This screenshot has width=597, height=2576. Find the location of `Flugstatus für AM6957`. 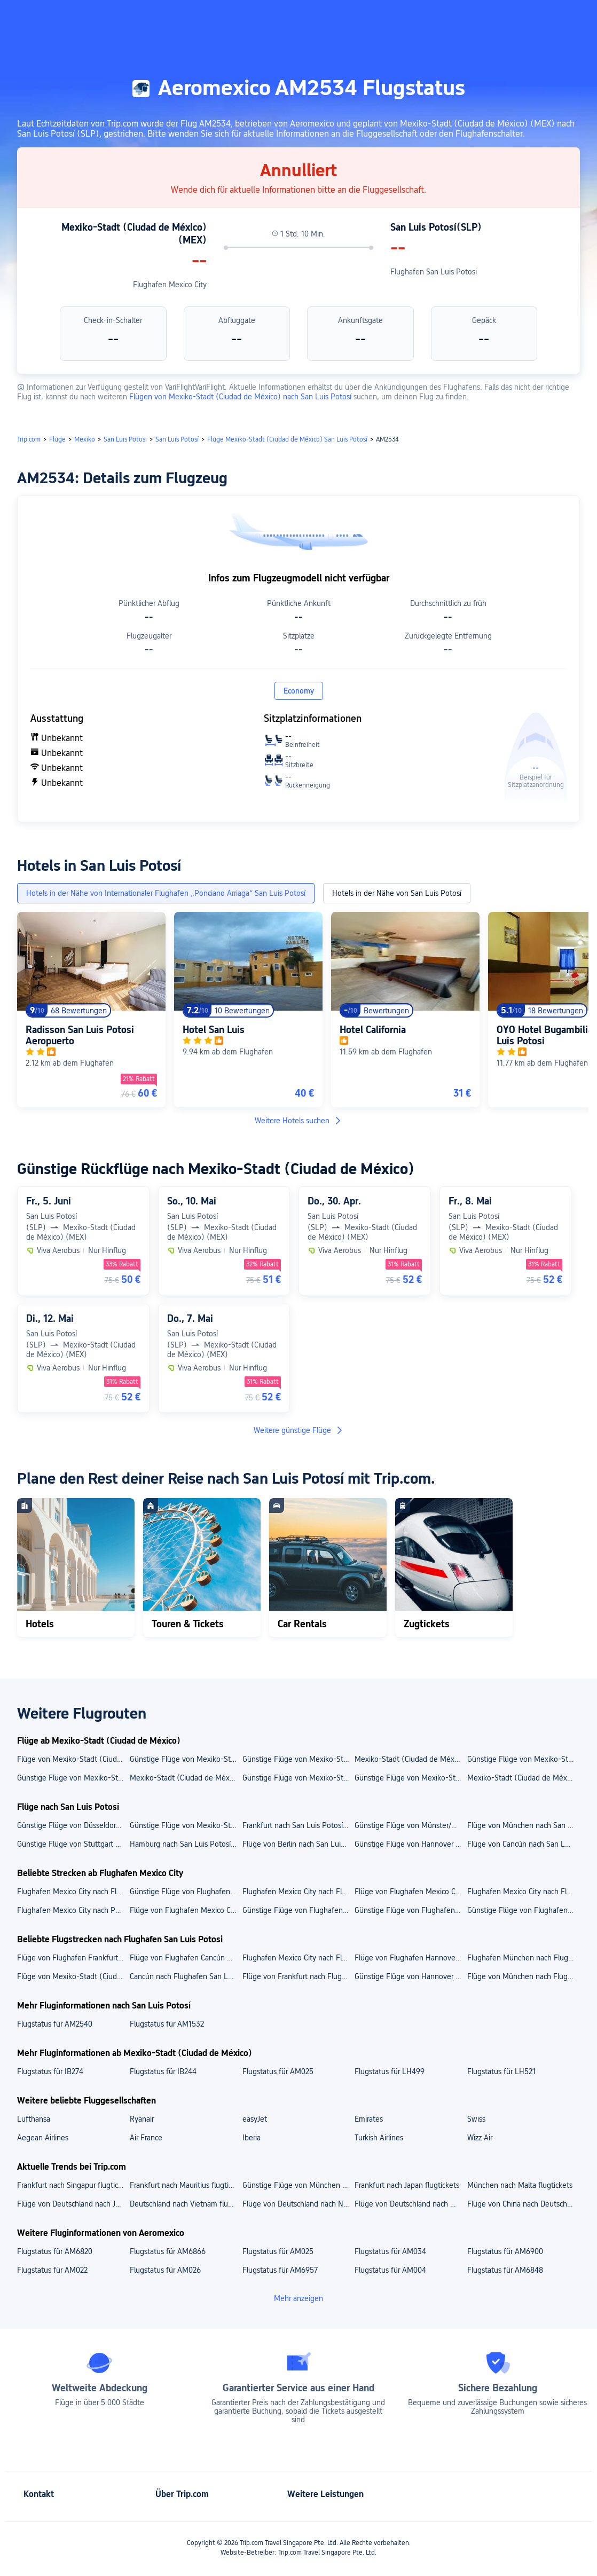

Flugstatus für AM6957 is located at coordinates (280, 2270).